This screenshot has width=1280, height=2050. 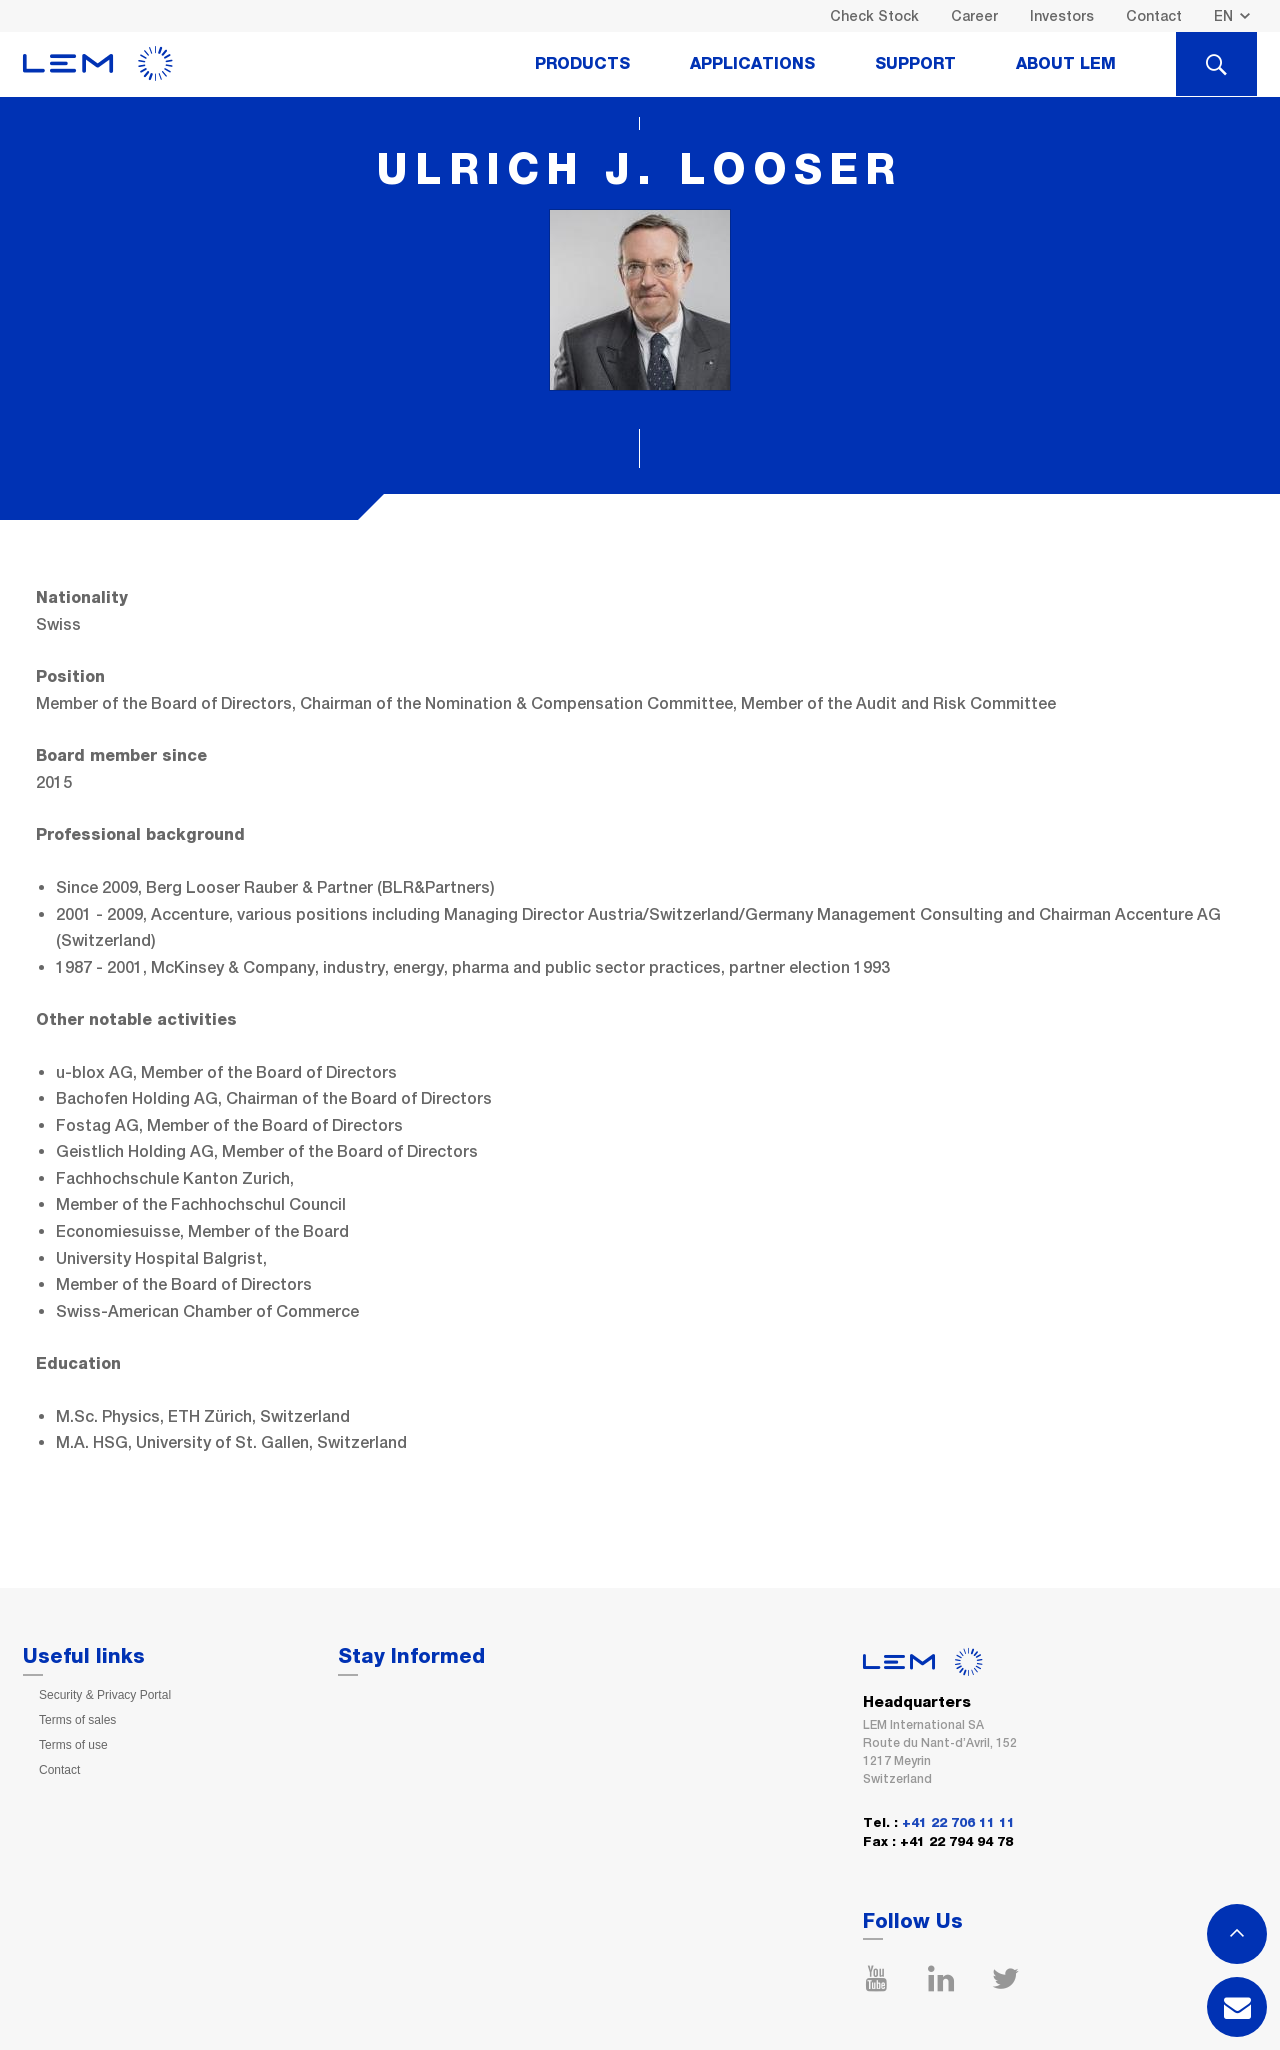 I want to click on Investors, so click(x=1062, y=16).